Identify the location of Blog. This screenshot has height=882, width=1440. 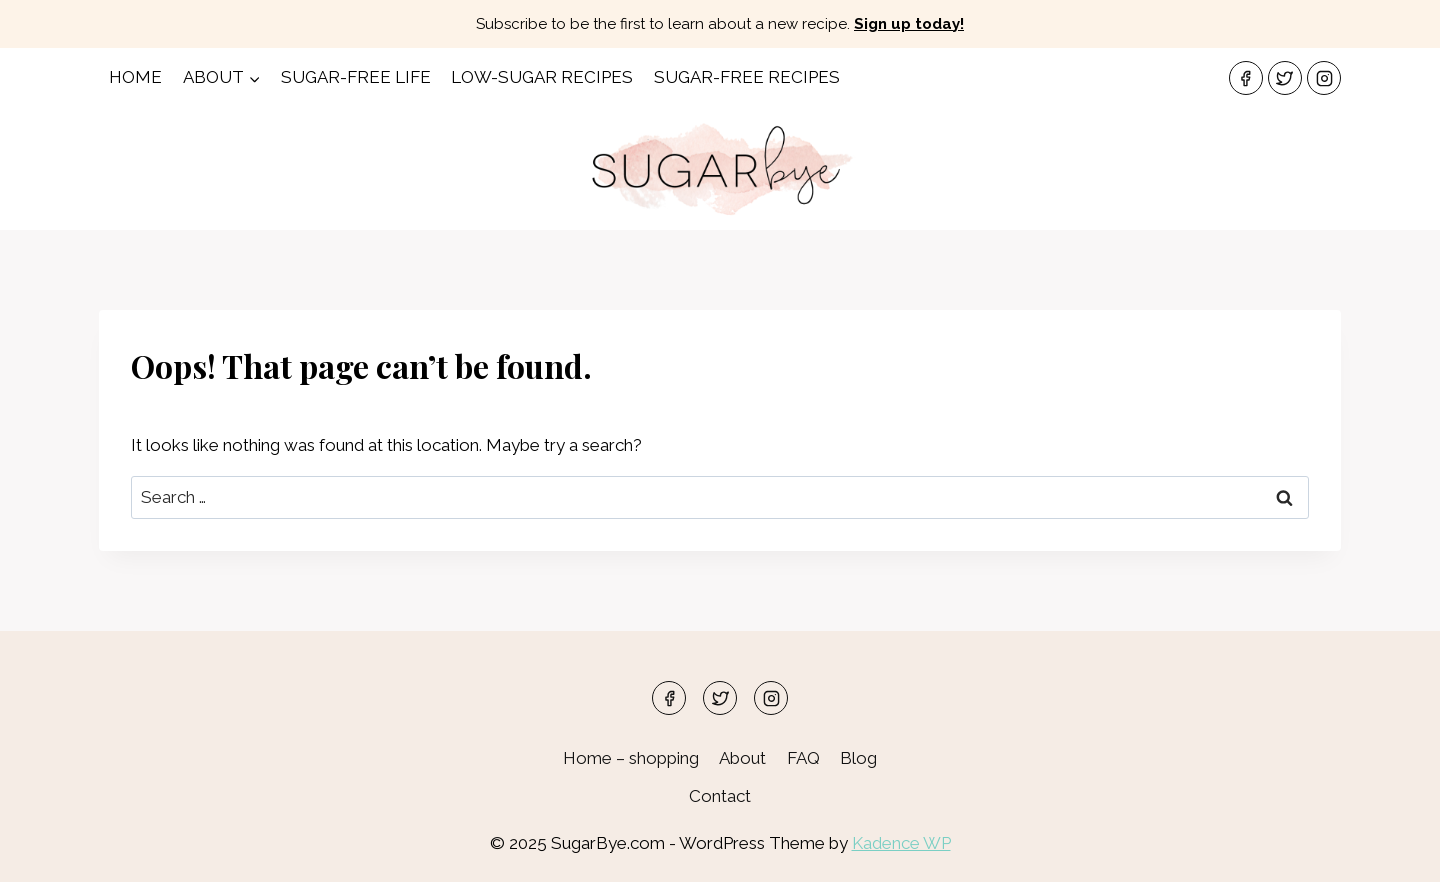
(858, 758).